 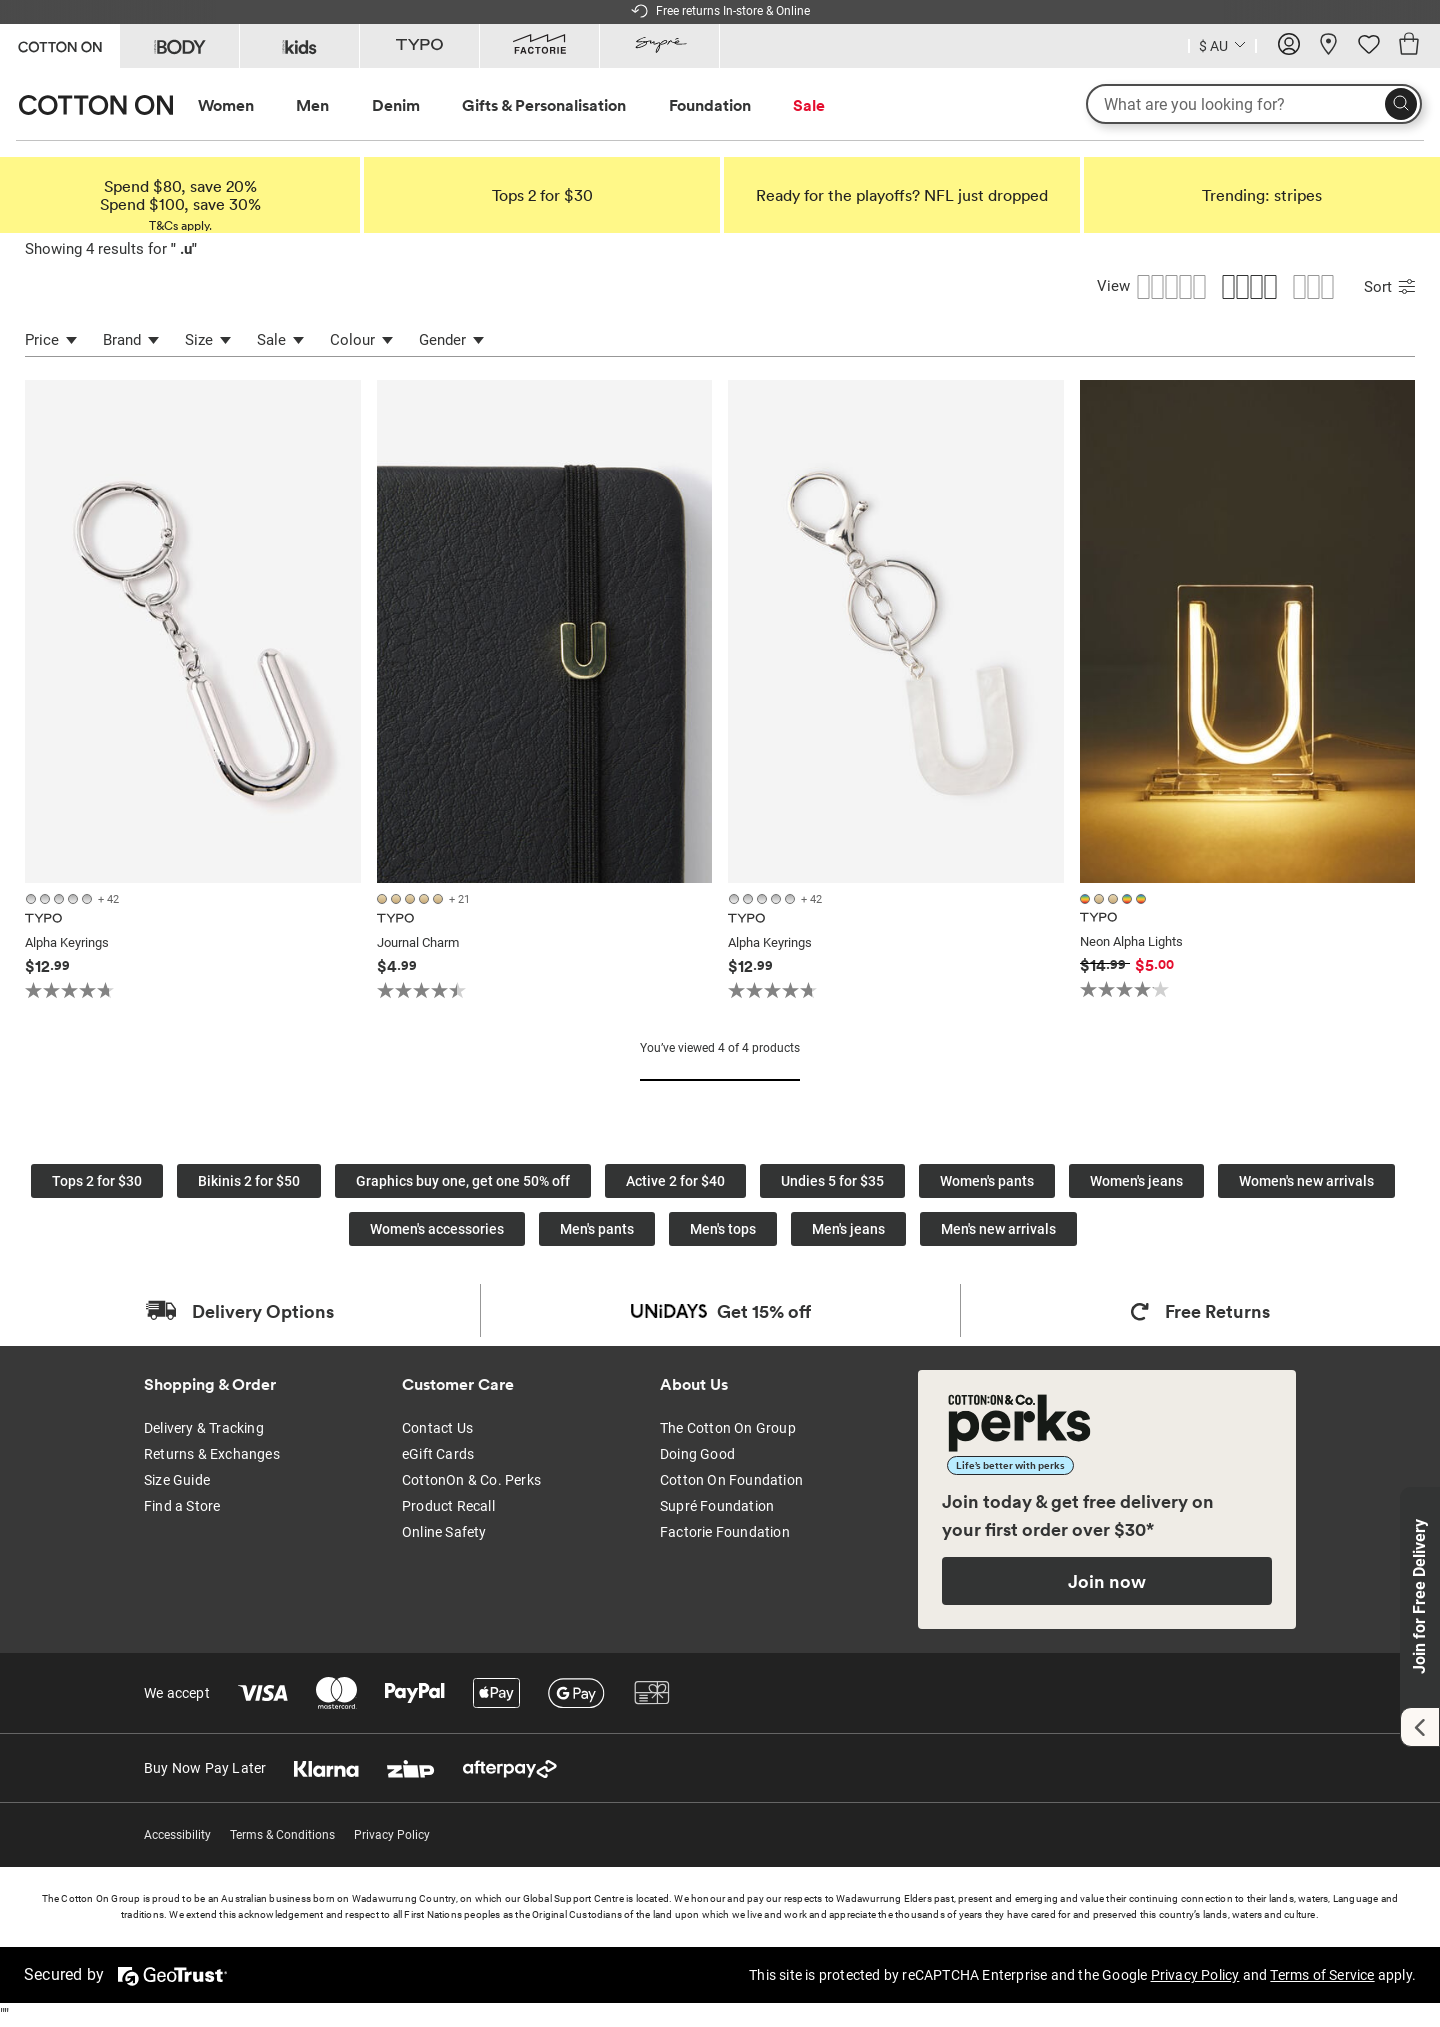 What do you see at coordinates (312, 105) in the screenshot?
I see `Men` at bounding box center [312, 105].